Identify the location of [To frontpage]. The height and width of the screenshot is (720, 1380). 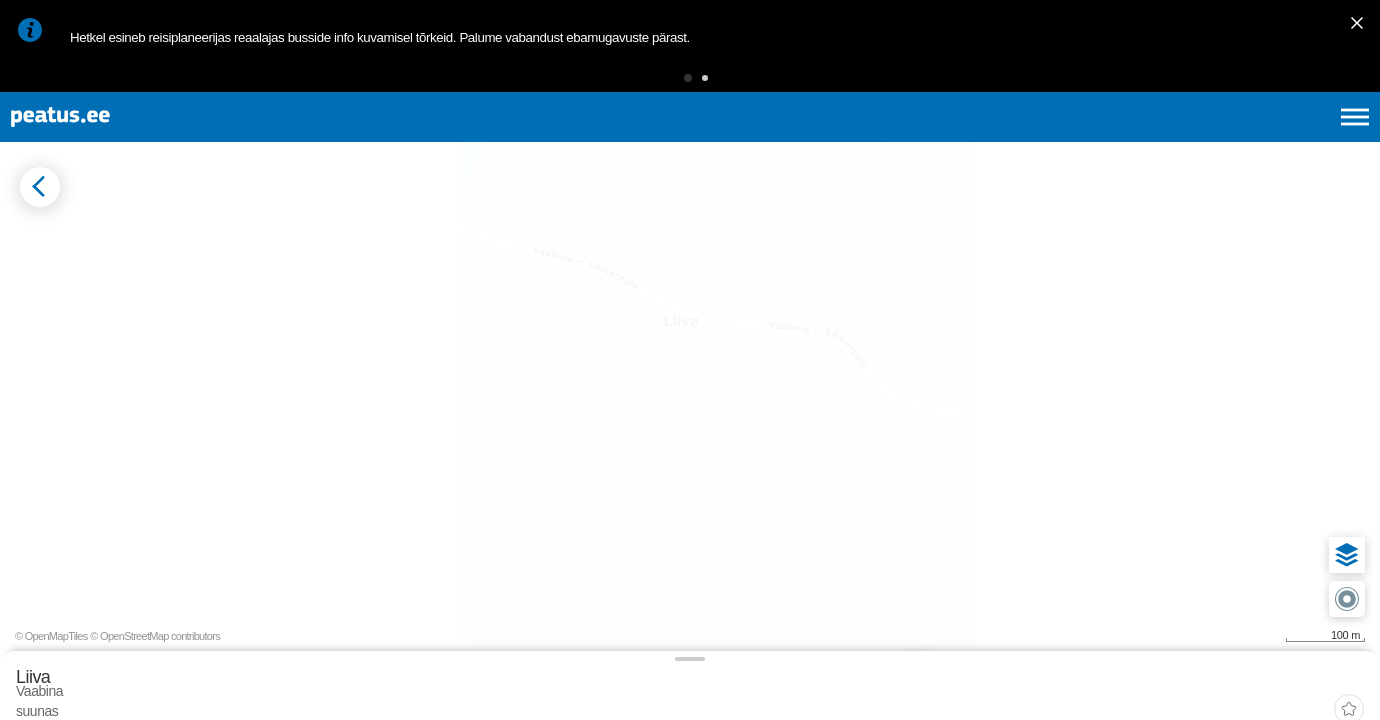
(115, 140).